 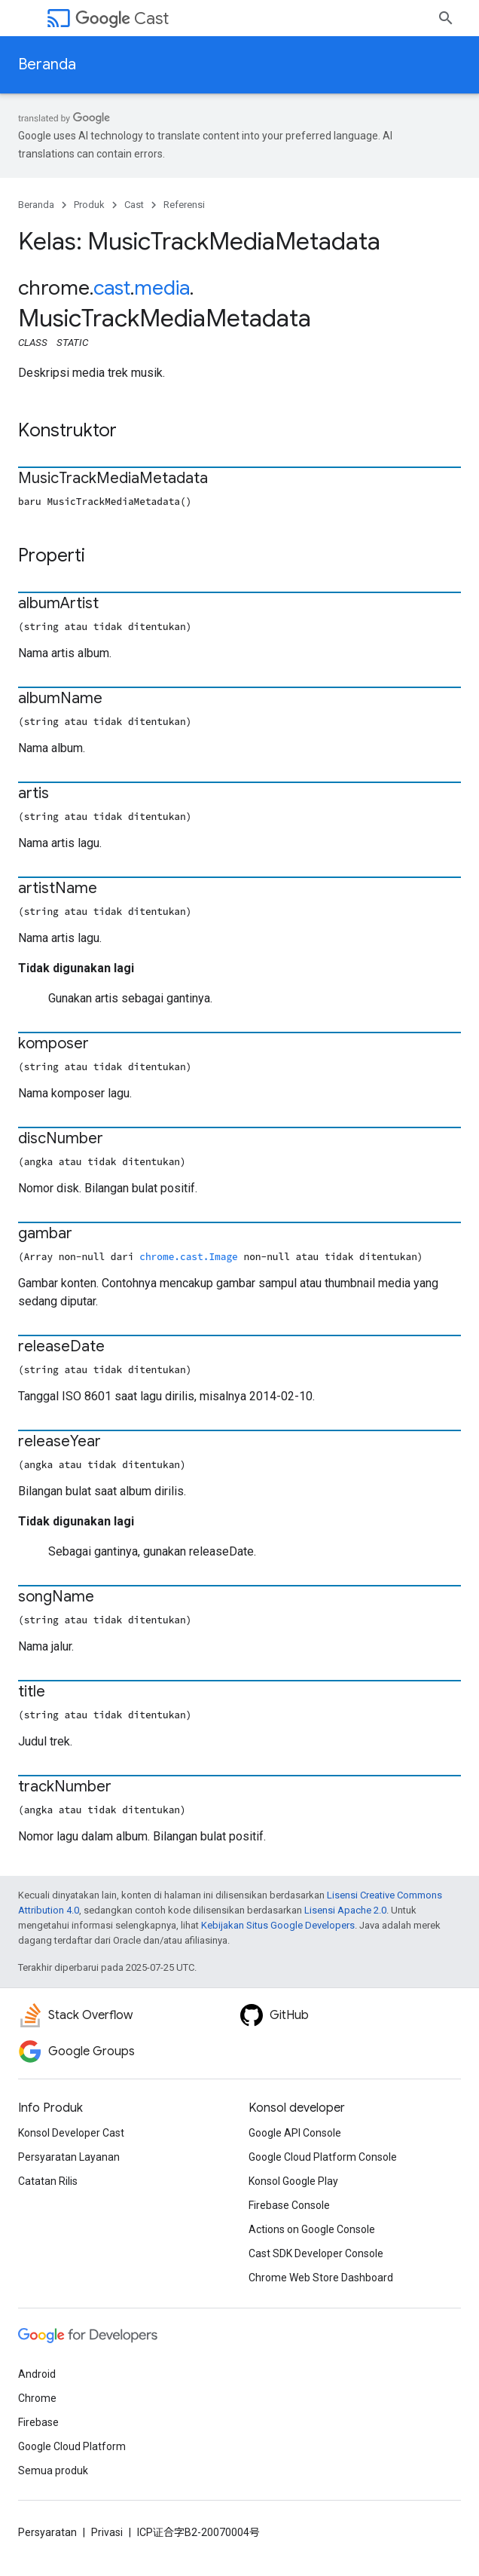 What do you see at coordinates (316, 2253) in the screenshot?
I see `Cast SDK Developer Console` at bounding box center [316, 2253].